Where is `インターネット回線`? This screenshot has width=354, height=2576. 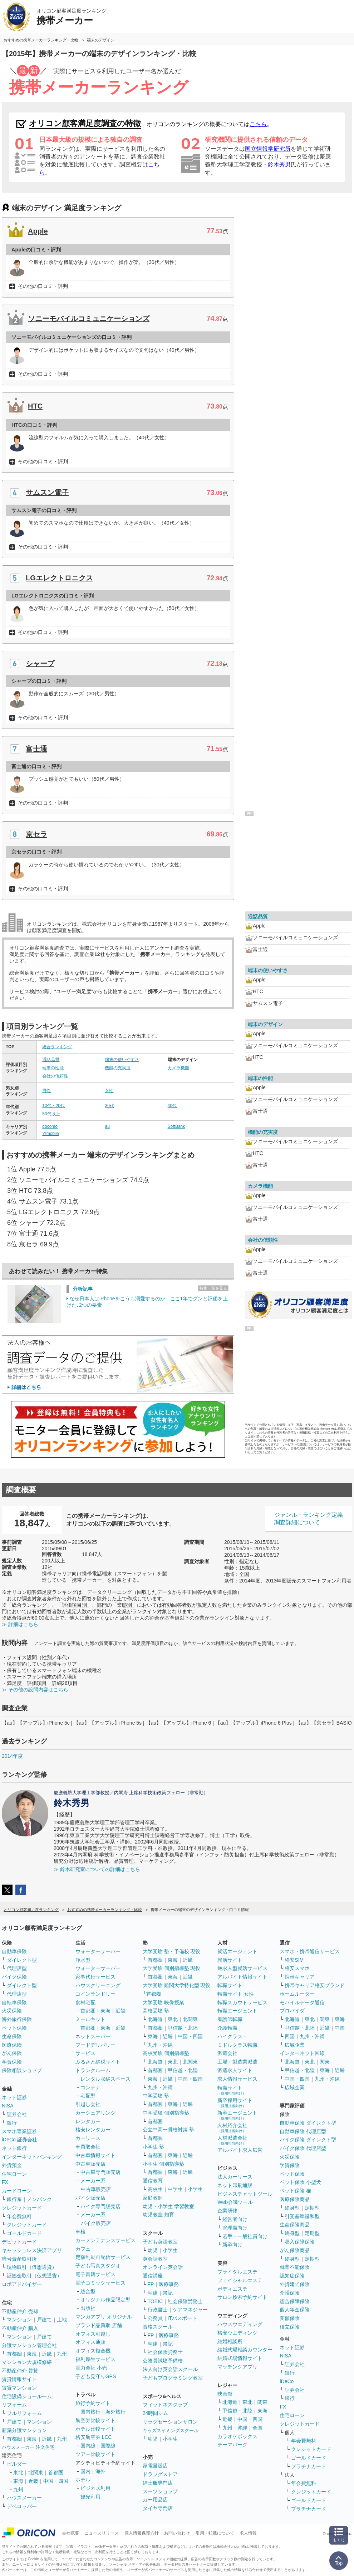 インターネット回線 is located at coordinates (302, 2053).